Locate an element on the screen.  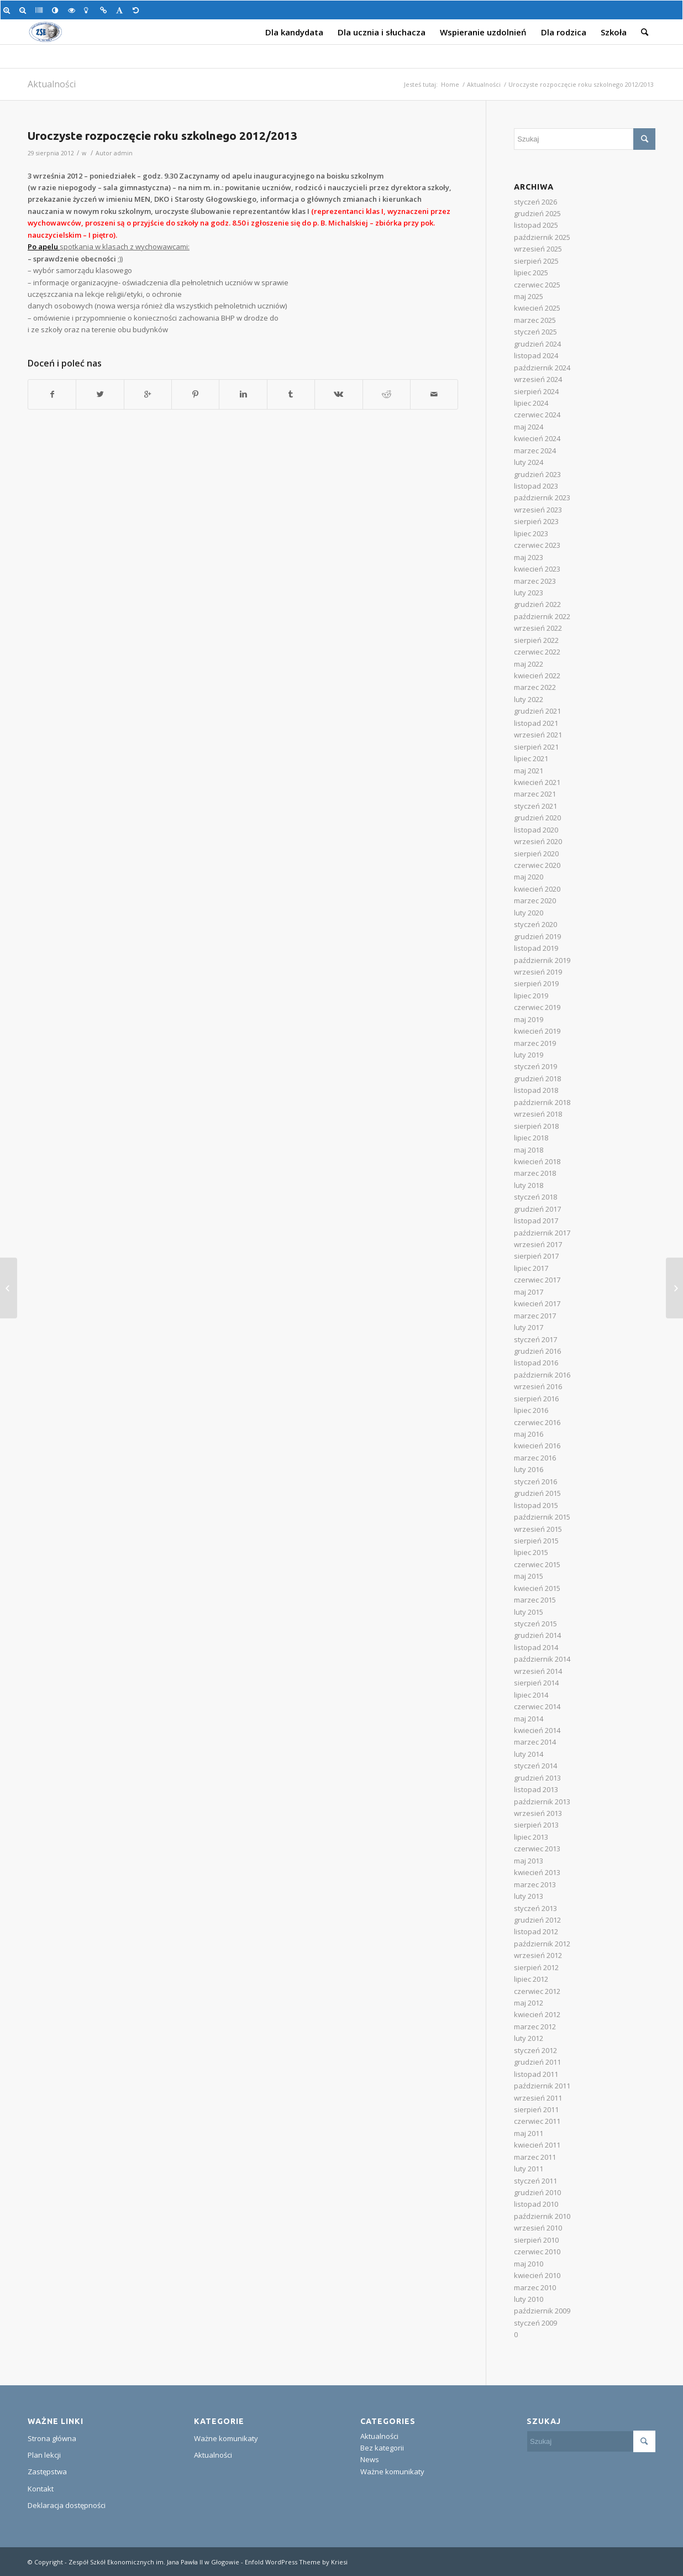
wrzesień 2019 is located at coordinates (538, 972).